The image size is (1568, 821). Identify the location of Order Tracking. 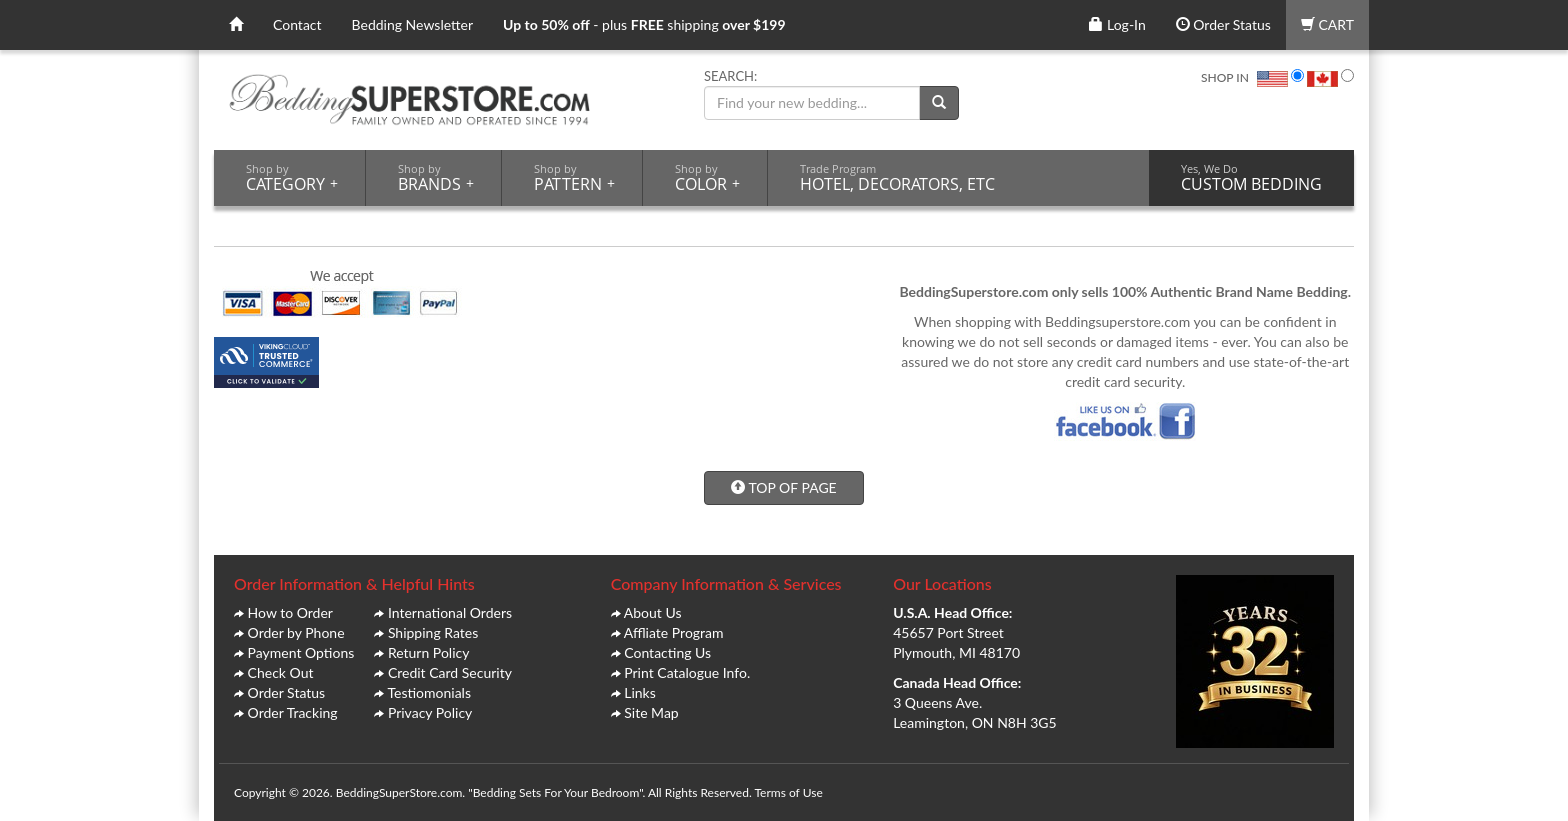
(293, 712).